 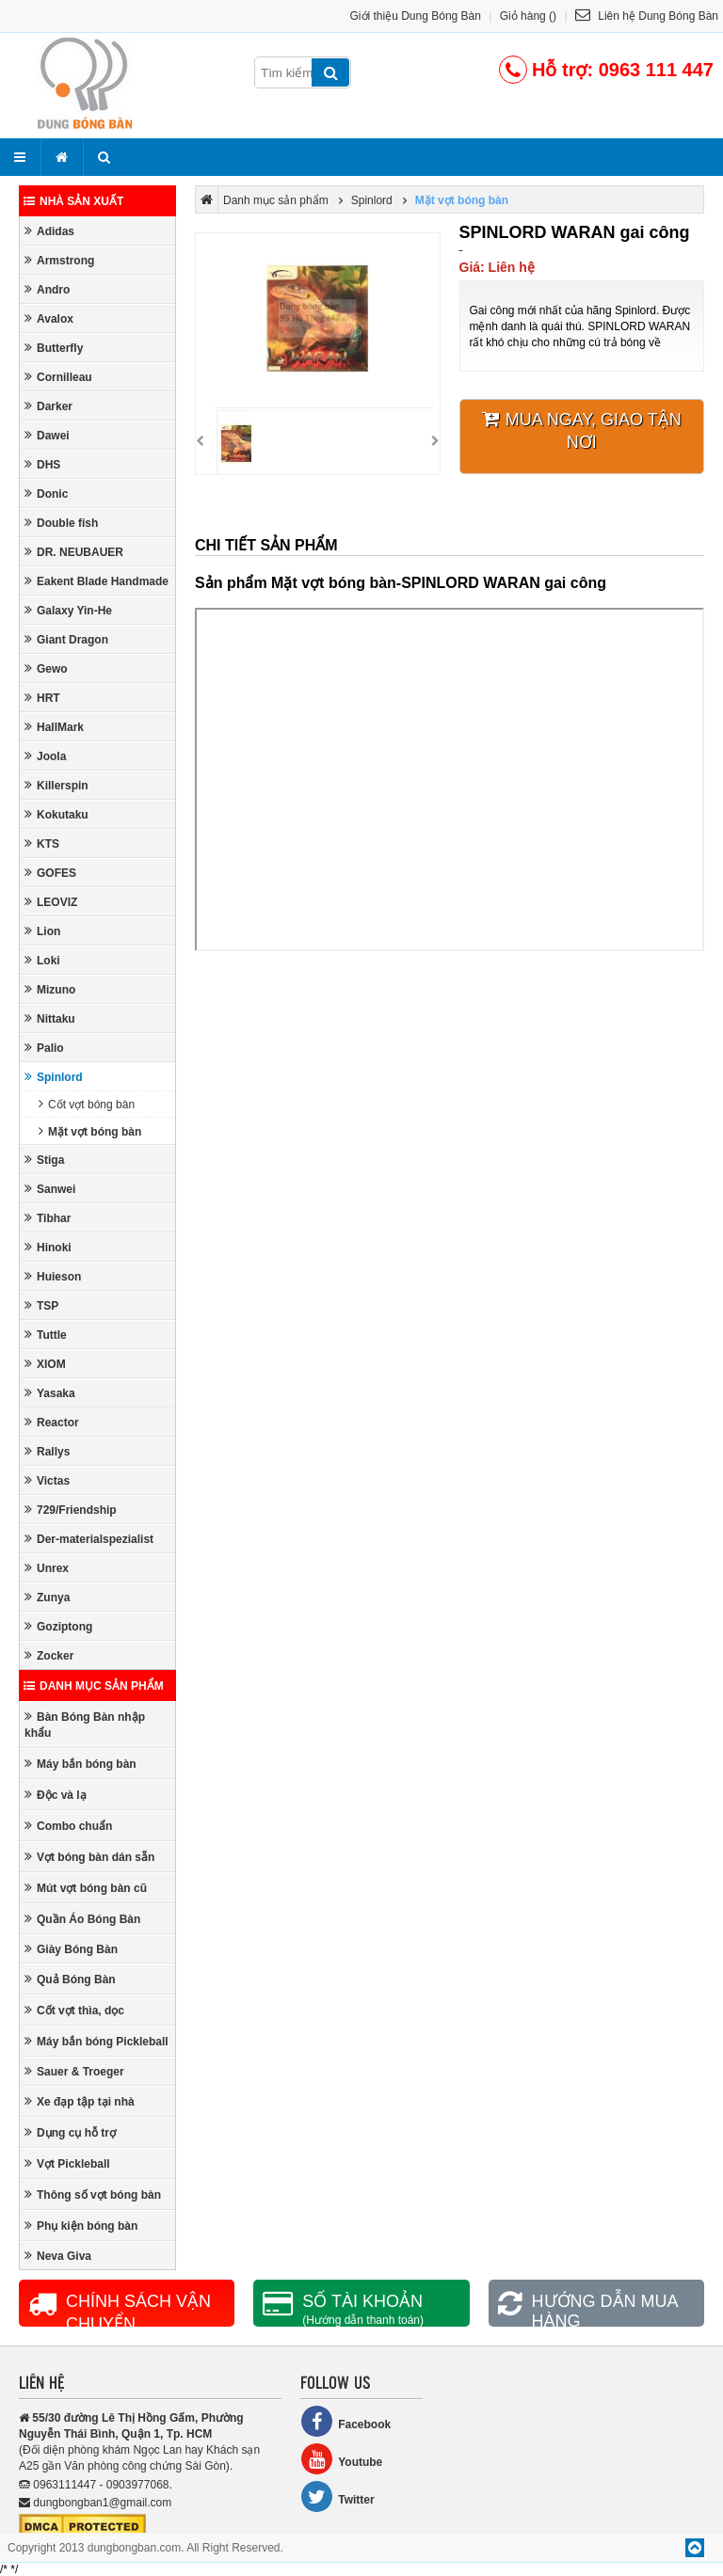 I want to click on Yasaka, so click(x=49, y=1393).